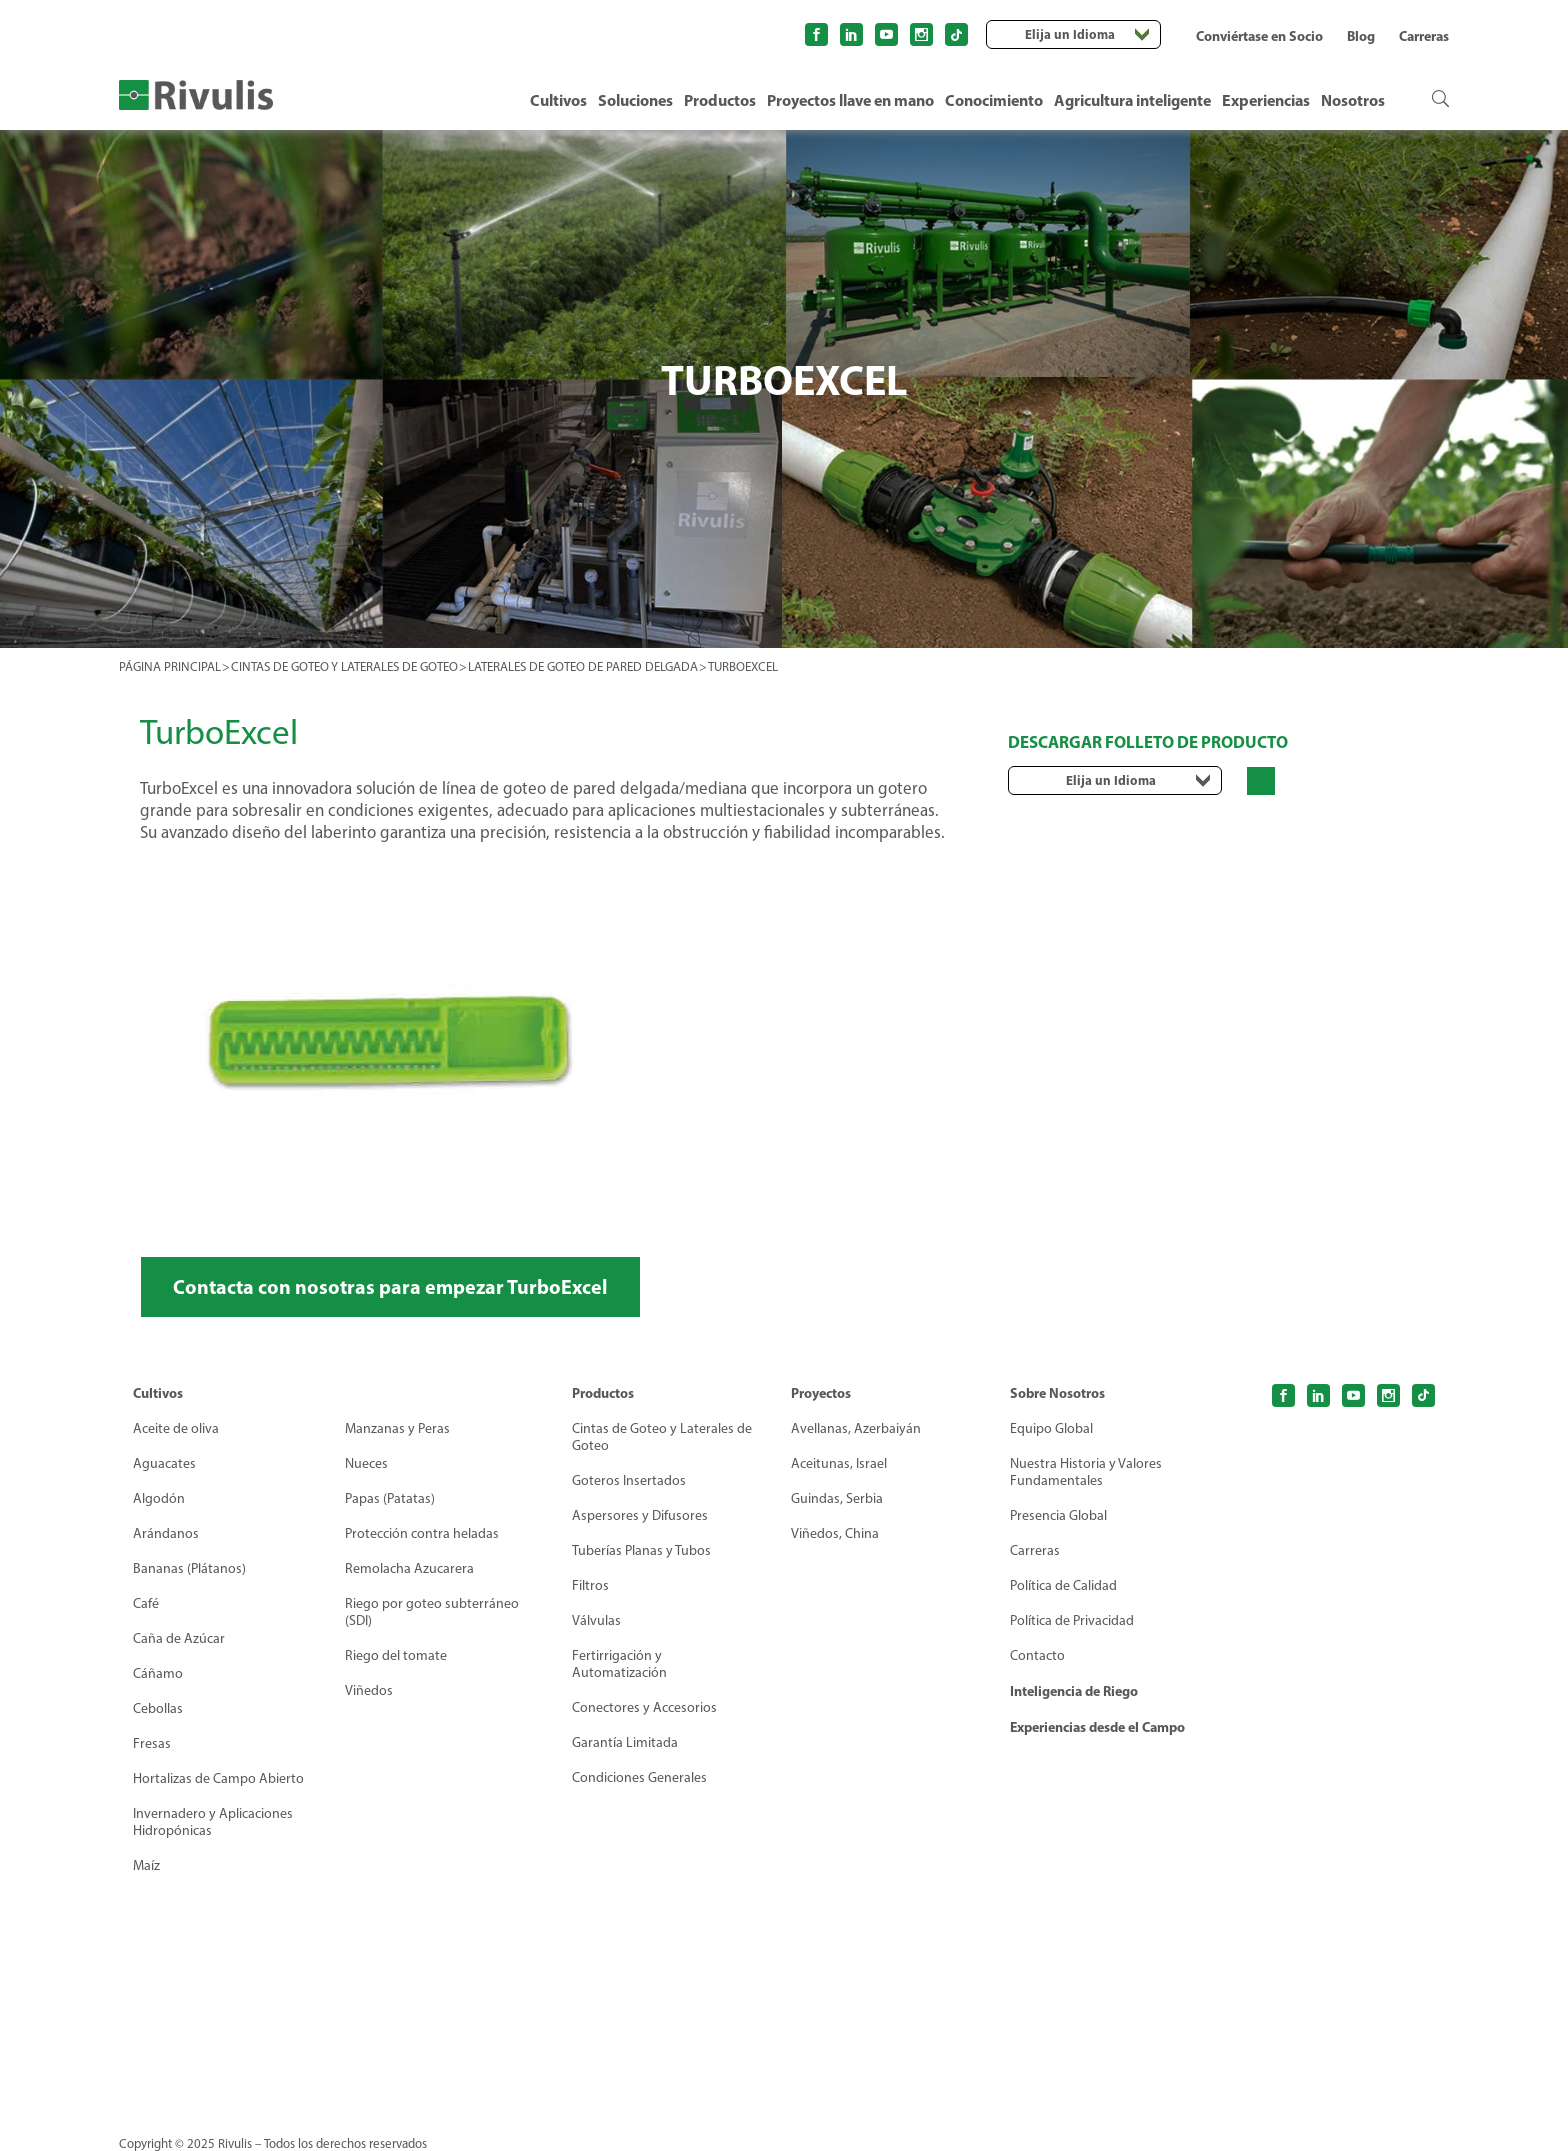  Describe the element at coordinates (1361, 36) in the screenshot. I see `Blog` at that location.